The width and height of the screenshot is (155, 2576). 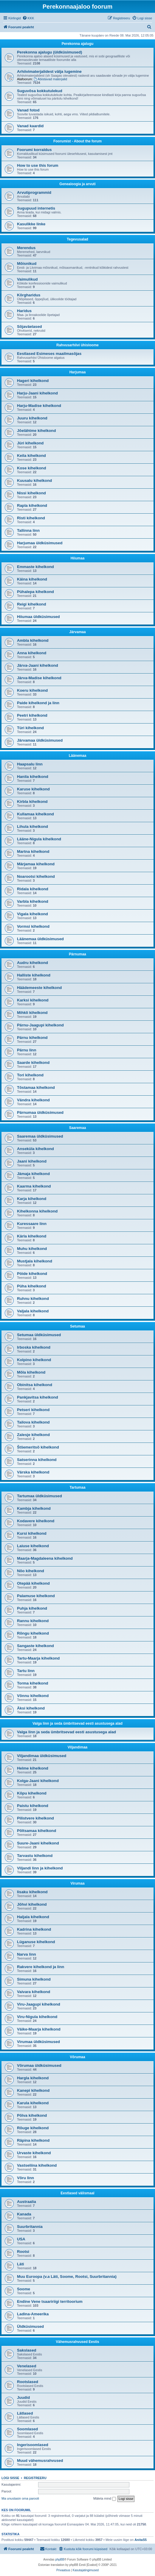 What do you see at coordinates (40, 740) in the screenshot?
I see `Järvamaa üldküsimused` at bounding box center [40, 740].